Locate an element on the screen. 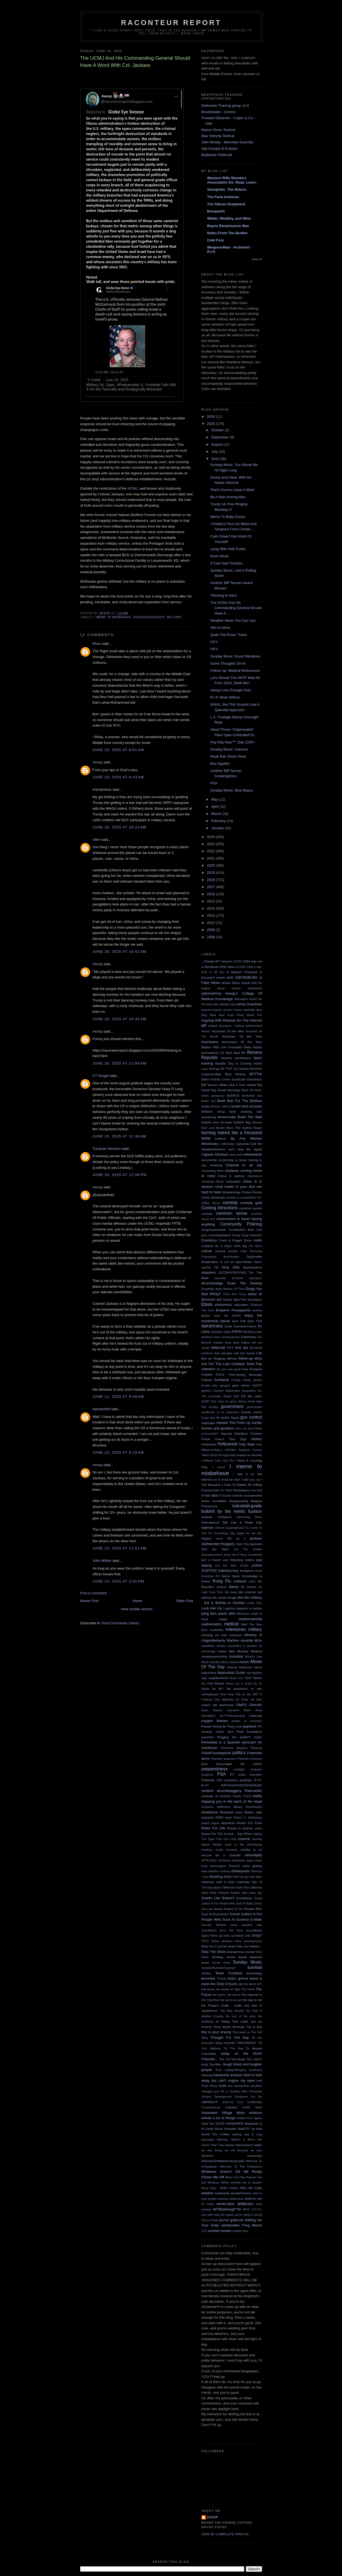 This screenshot has width=342, height=2576. first aid is located at coordinates (241, 1348).